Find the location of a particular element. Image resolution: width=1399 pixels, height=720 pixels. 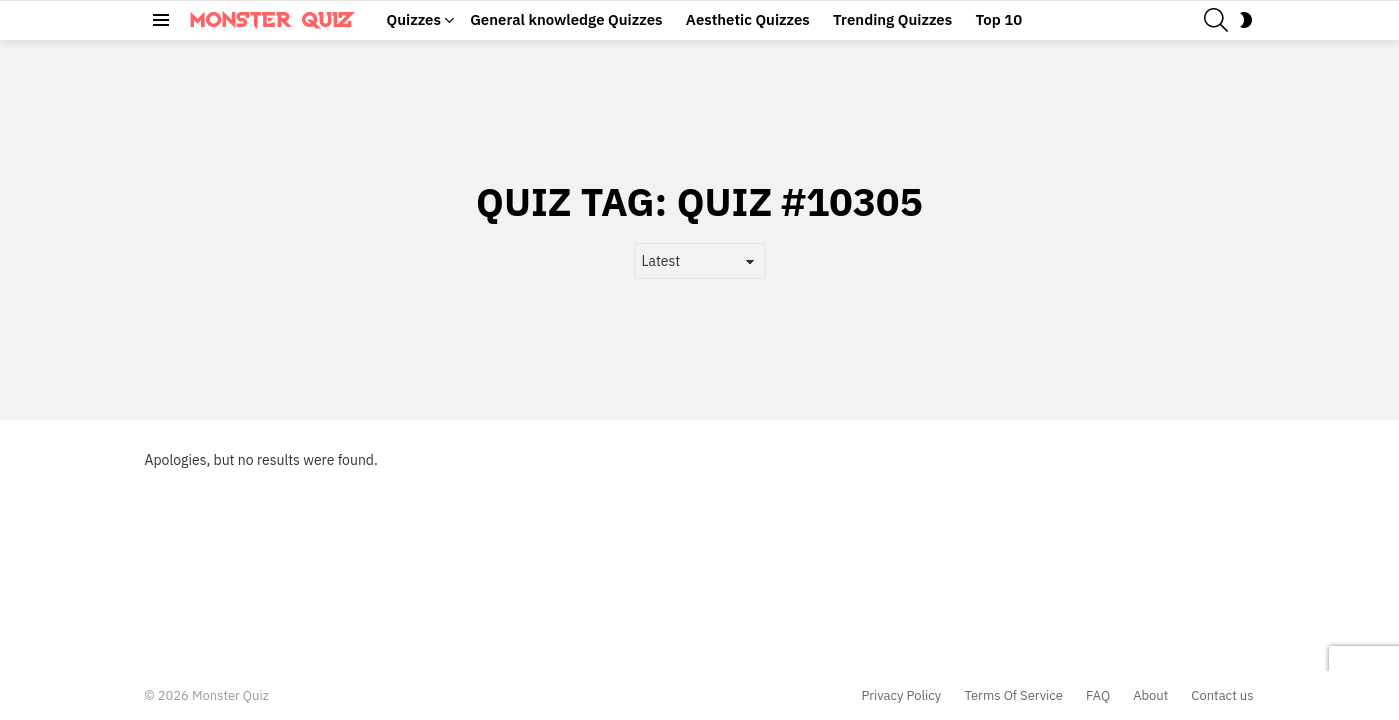

Top 10 is located at coordinates (998, 19).